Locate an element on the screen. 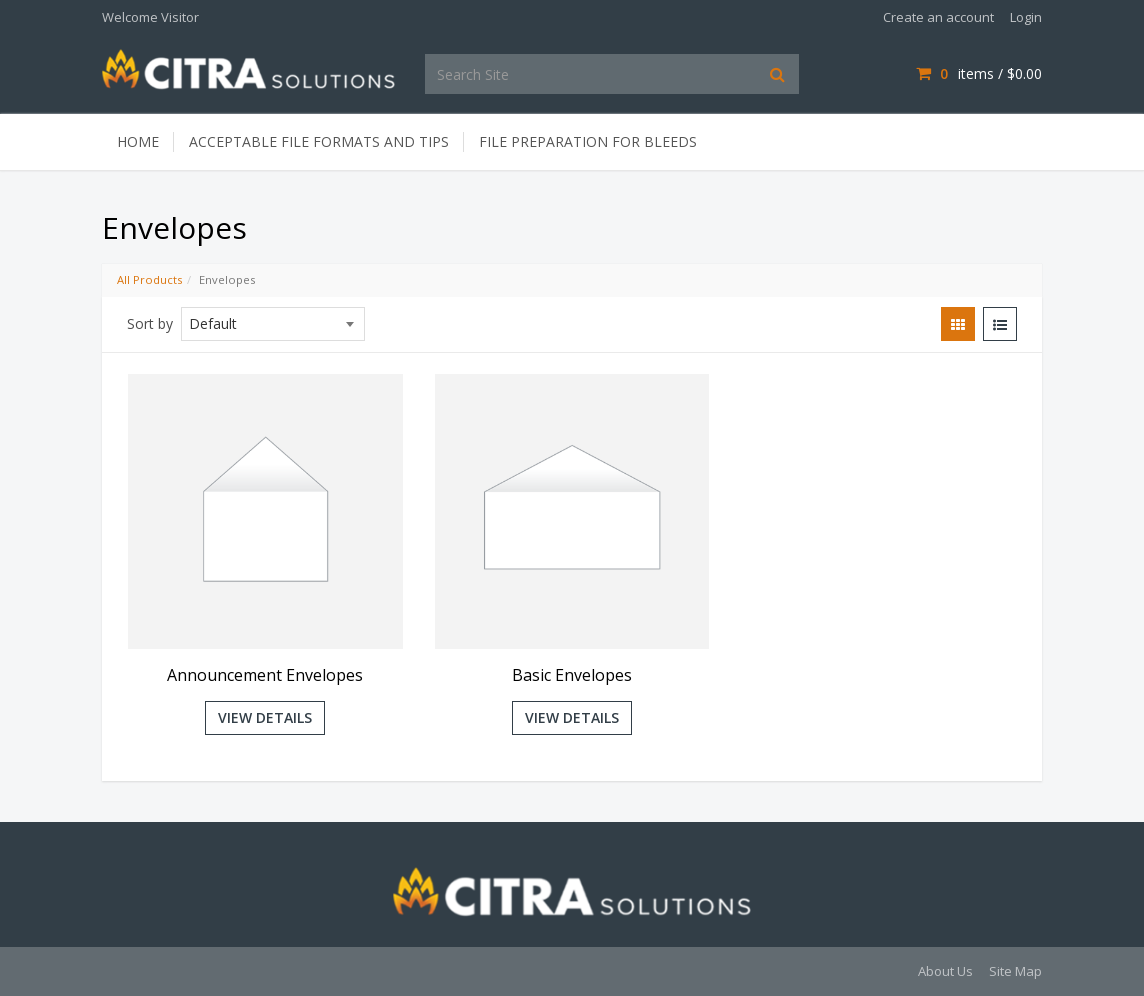  View Details is located at coordinates (265, 717).